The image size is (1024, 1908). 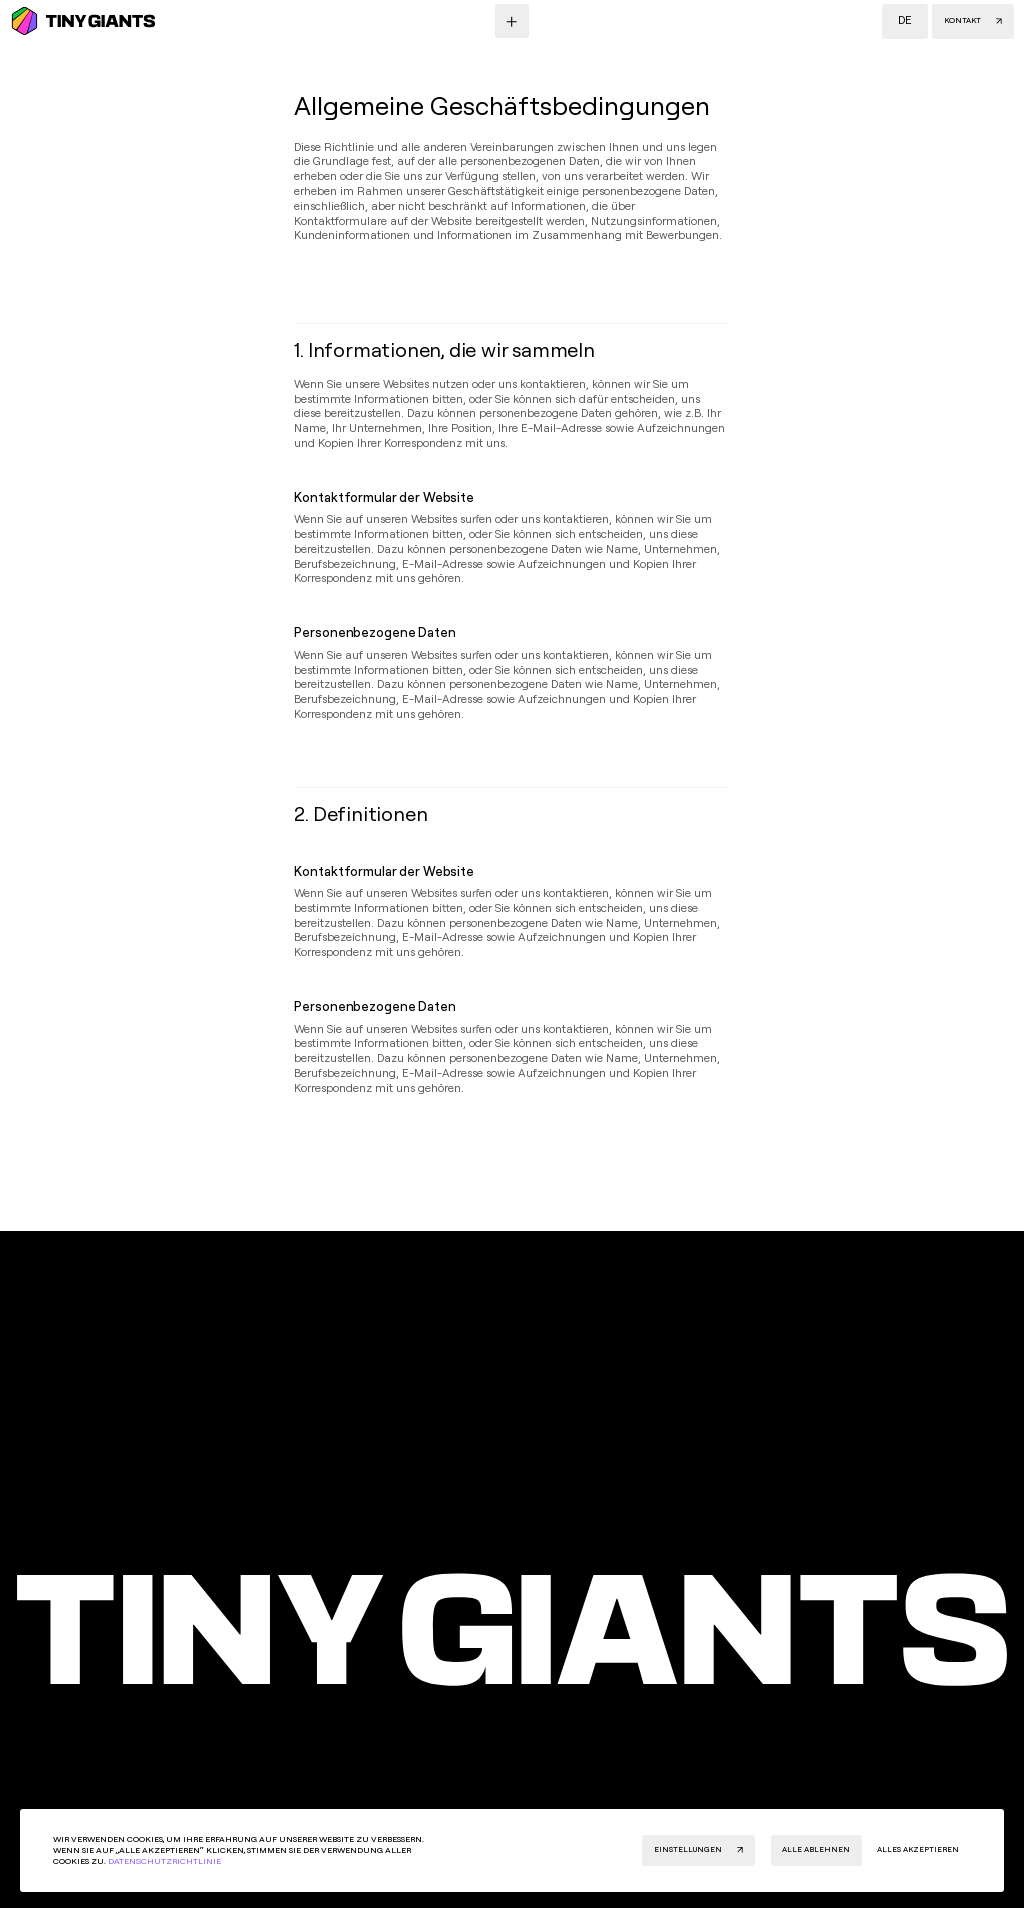 What do you see at coordinates (164, 1861) in the screenshot?
I see `Datenschutzrichtlinie [Privacy Policy]` at bounding box center [164, 1861].